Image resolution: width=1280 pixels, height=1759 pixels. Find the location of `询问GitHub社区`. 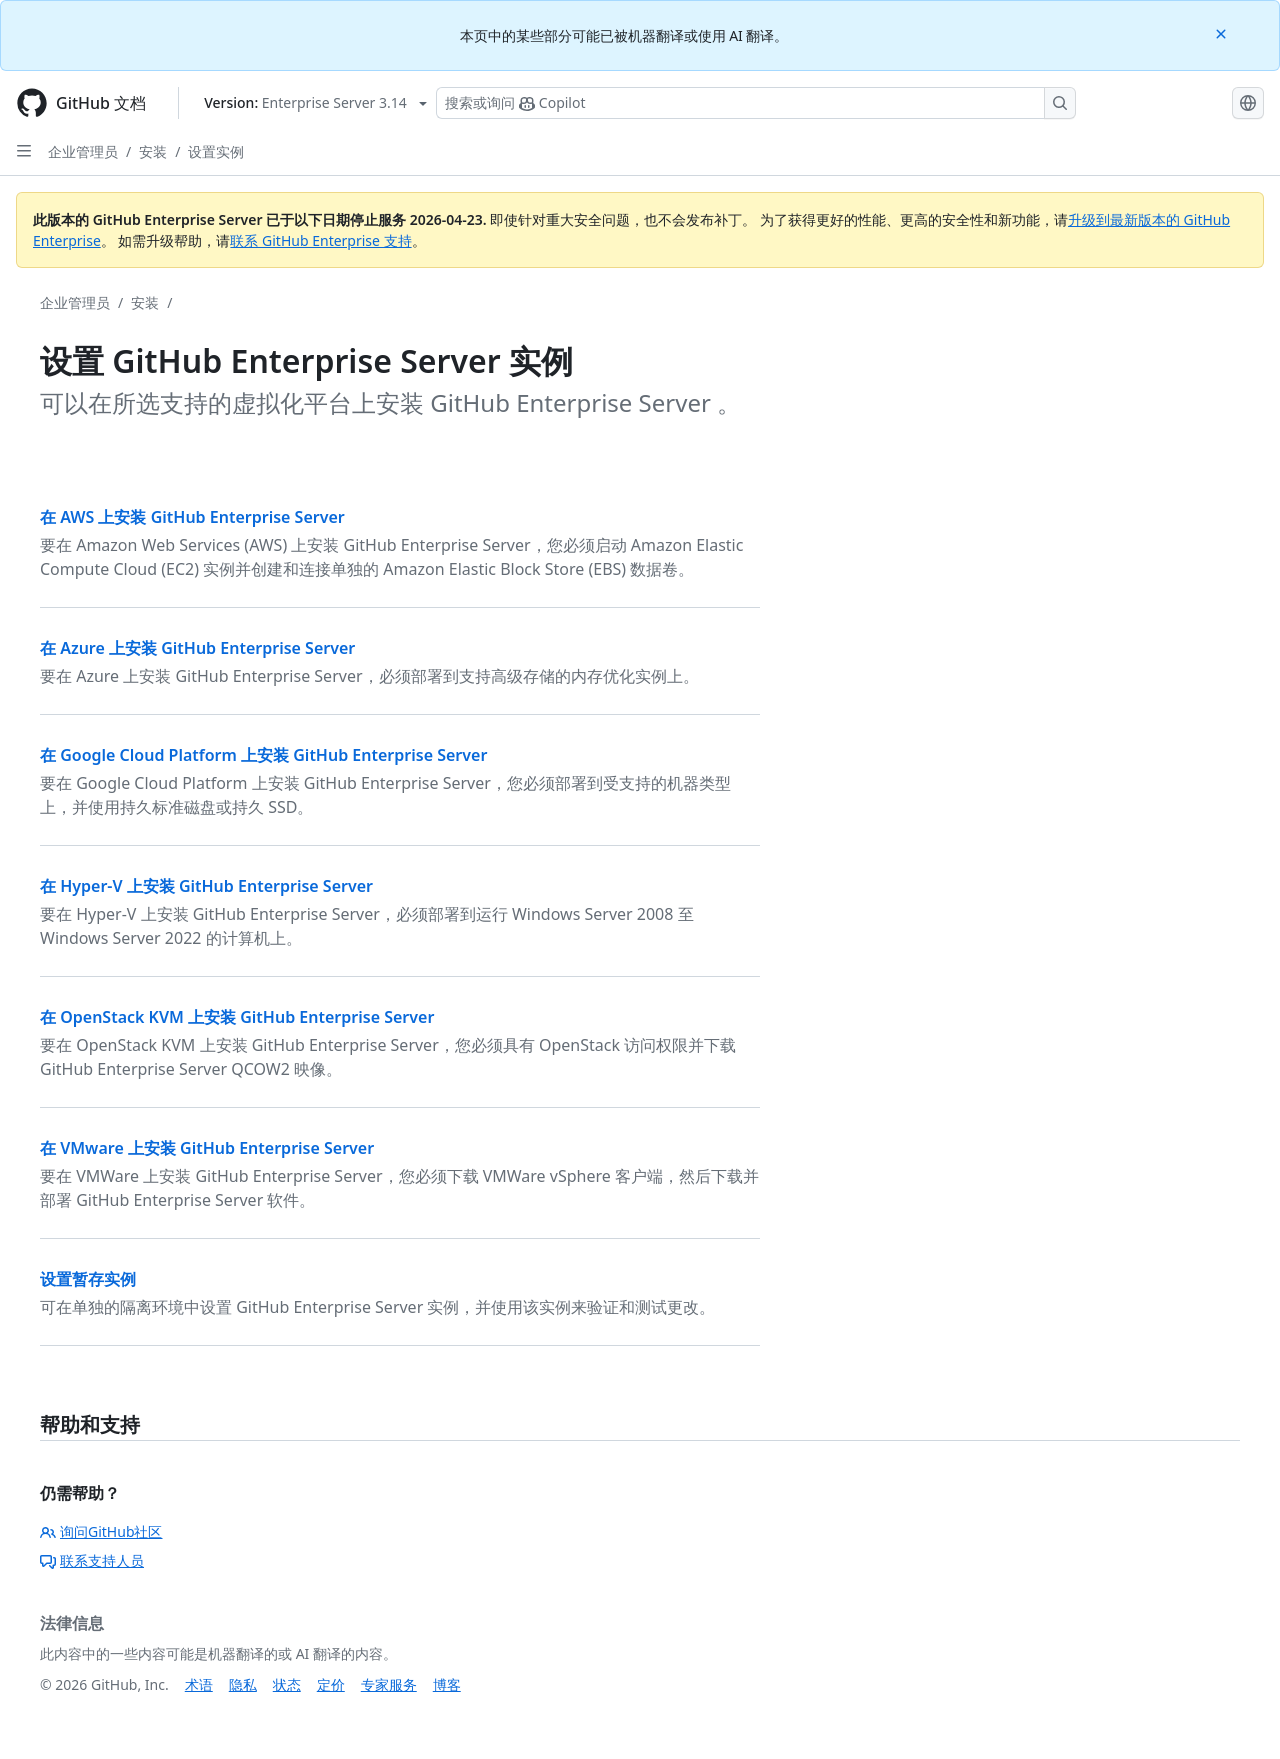

询问GitHub社区 is located at coordinates (101, 1531).